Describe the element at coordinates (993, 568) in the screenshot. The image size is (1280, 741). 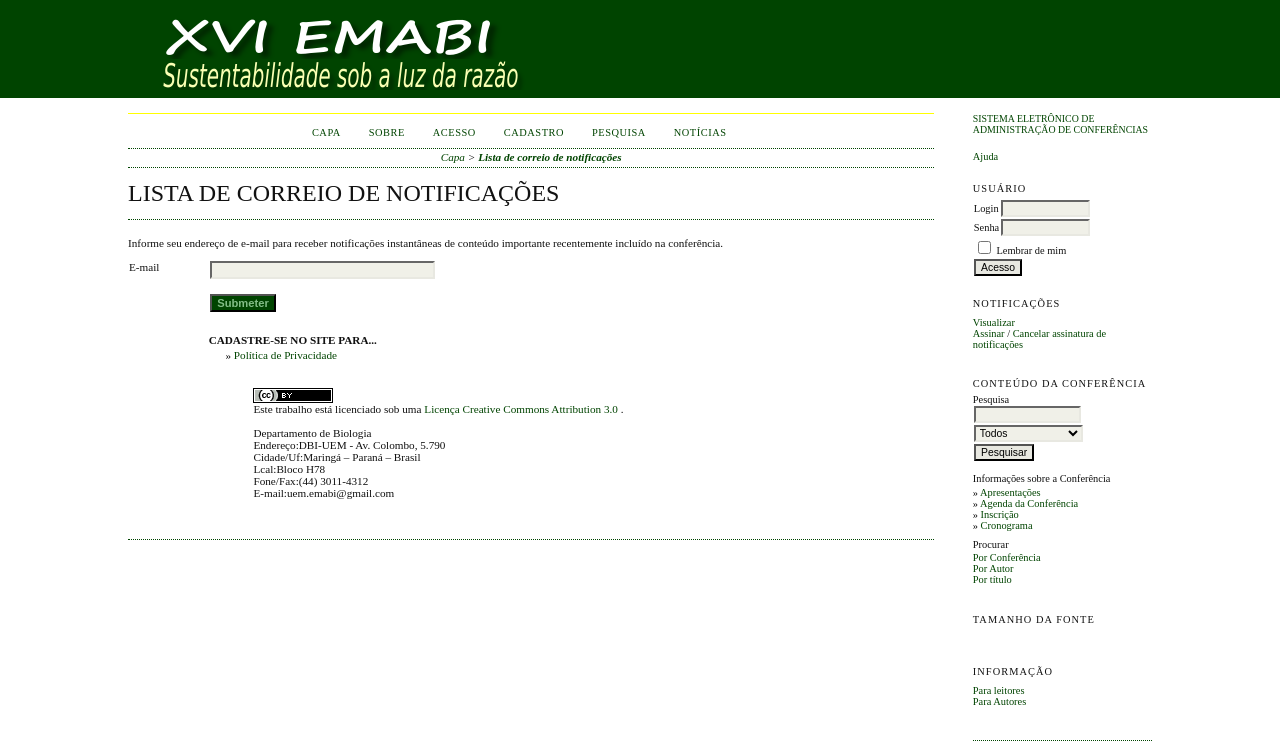
I see `Por Autor` at that location.